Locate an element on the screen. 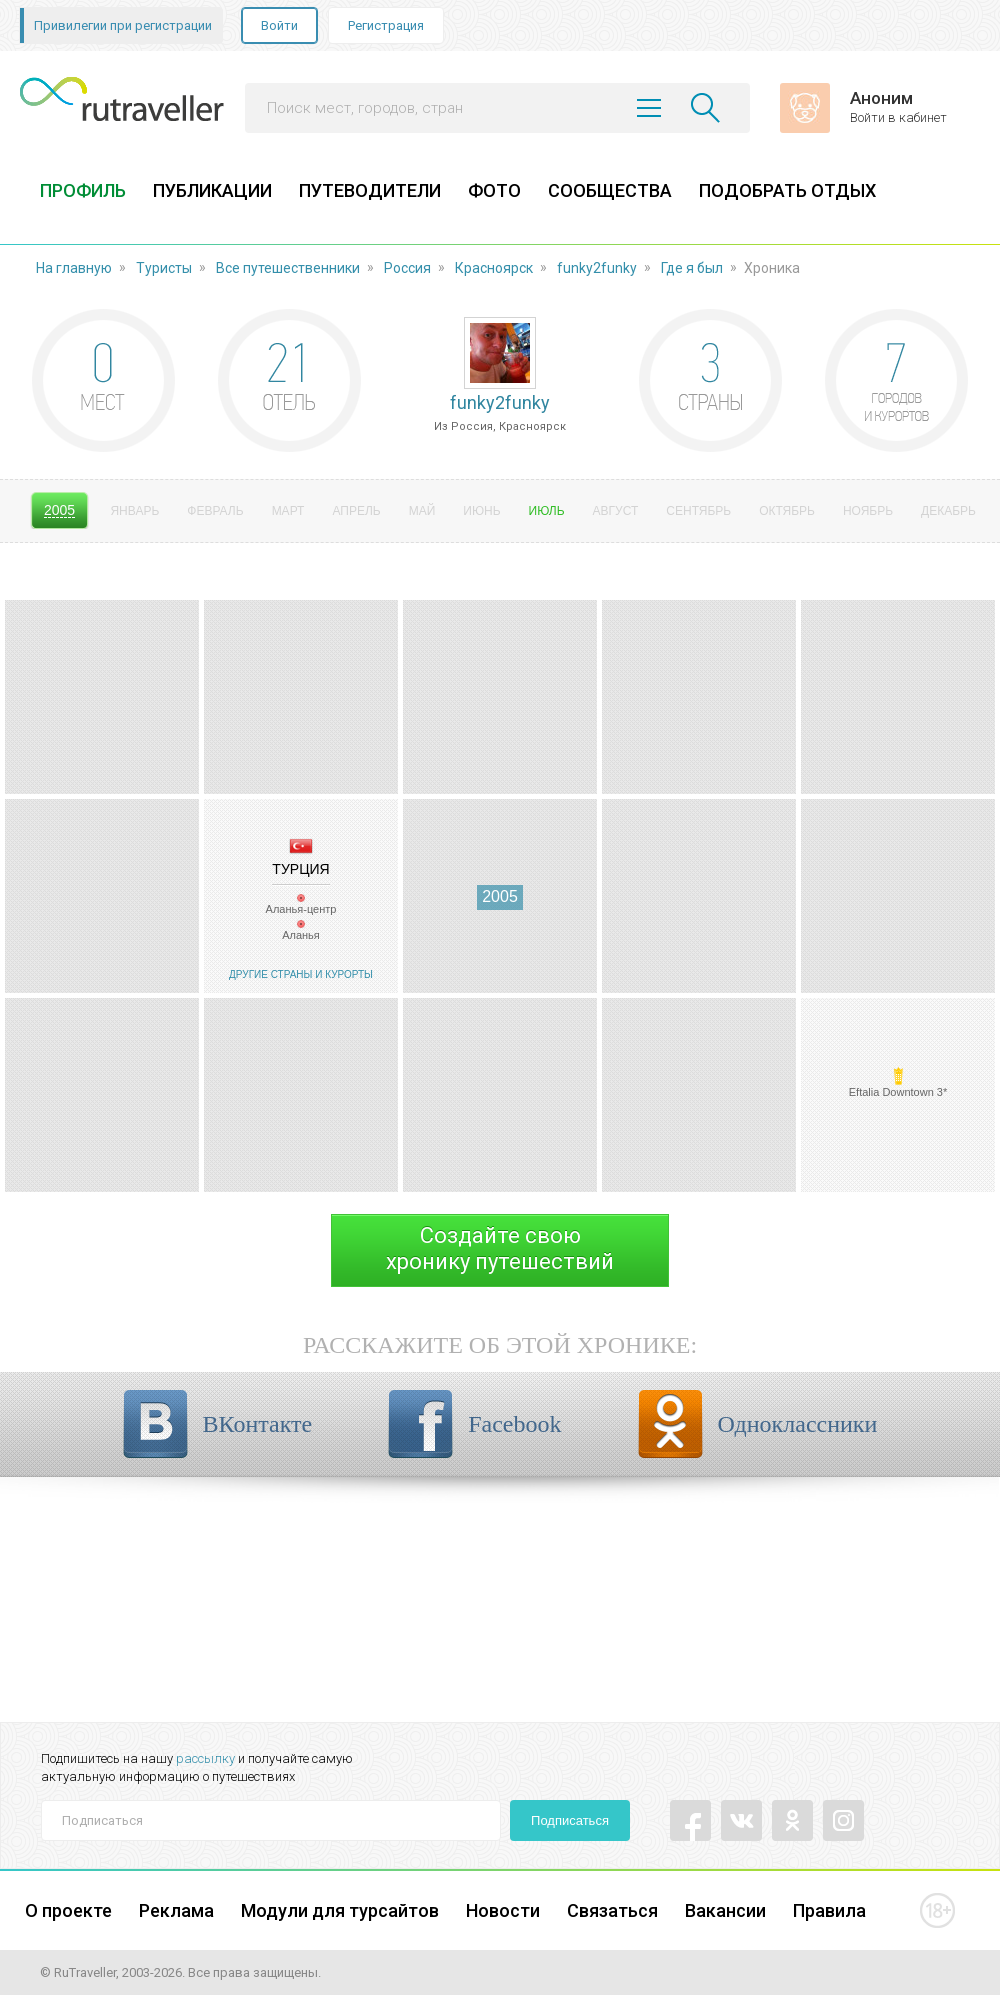 Image resolution: width=1000 pixels, height=1995 pixels. Аланья-центр is located at coordinates (301, 909).